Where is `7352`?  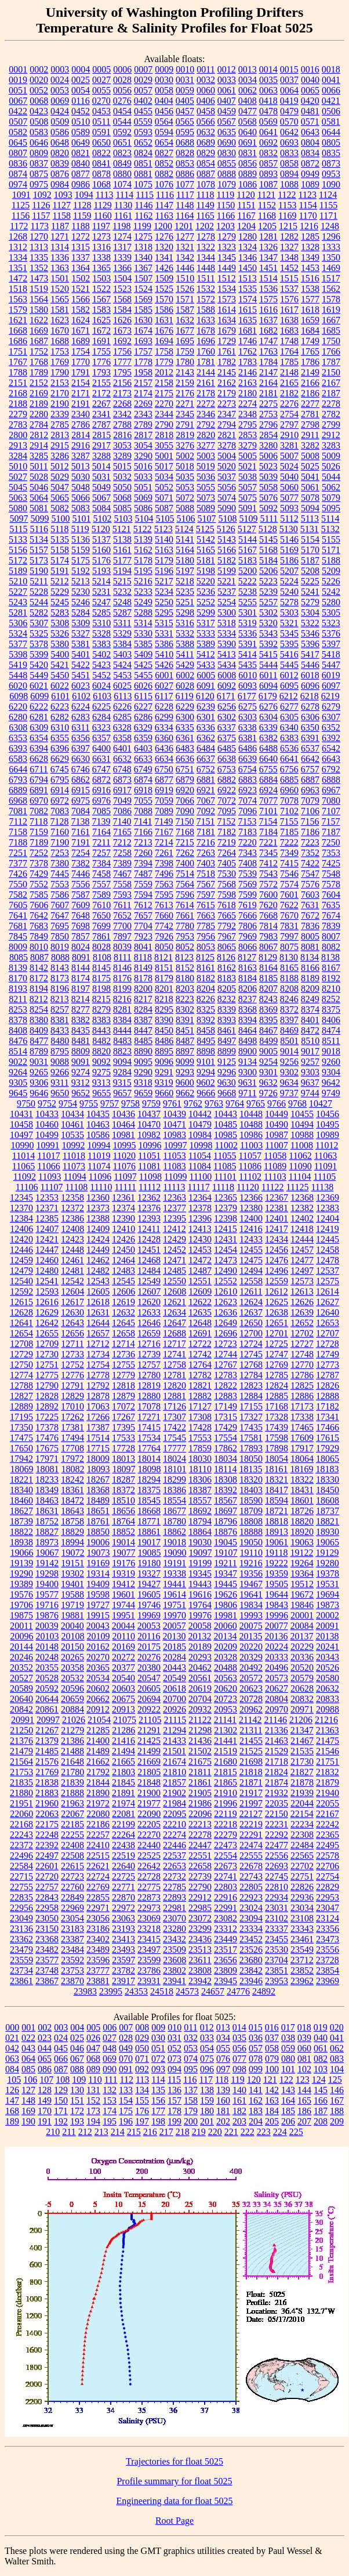
7352 is located at coordinates (310, 853).